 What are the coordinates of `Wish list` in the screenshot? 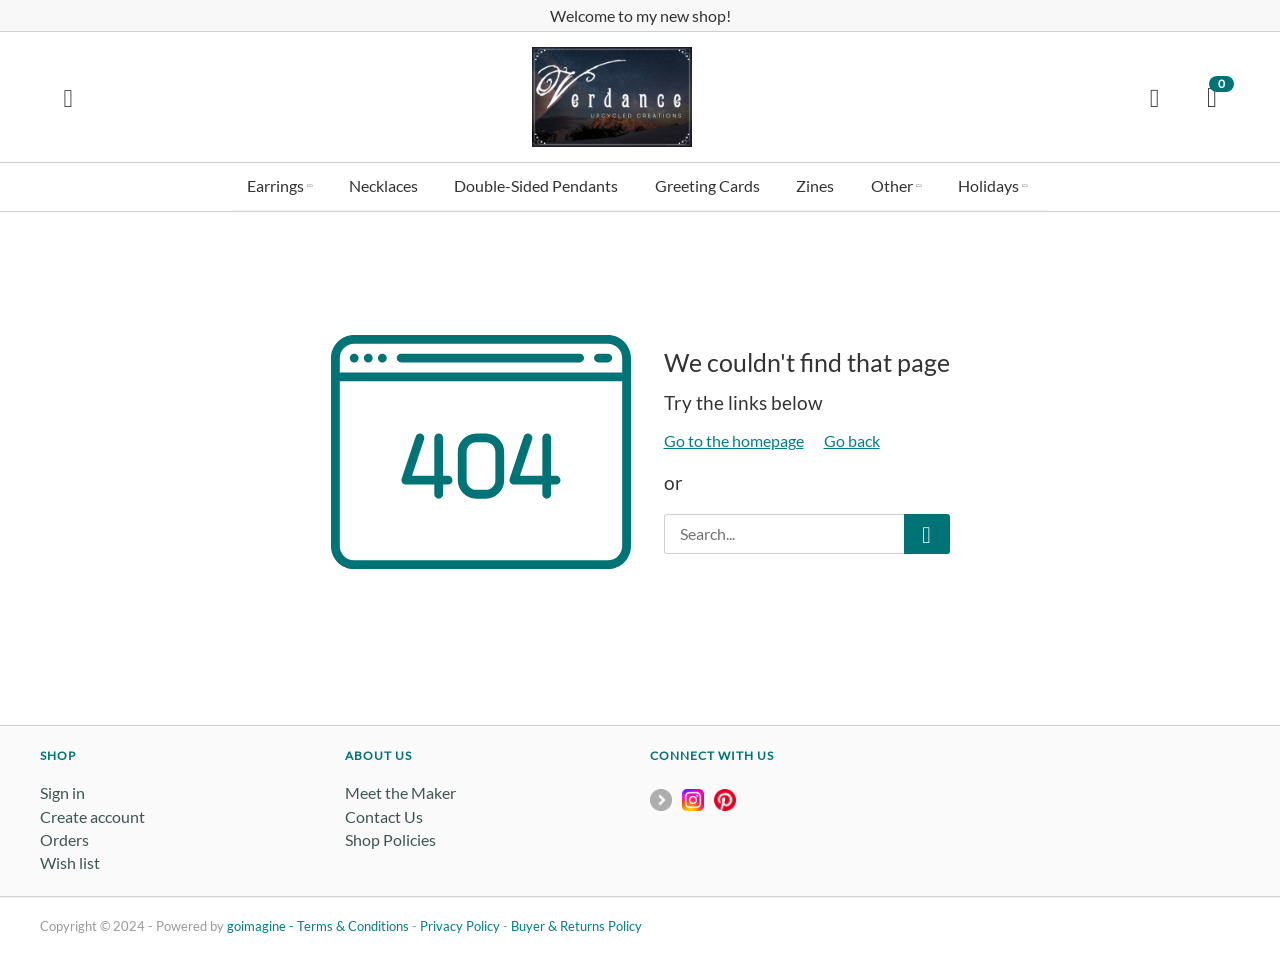 It's located at (70, 861).